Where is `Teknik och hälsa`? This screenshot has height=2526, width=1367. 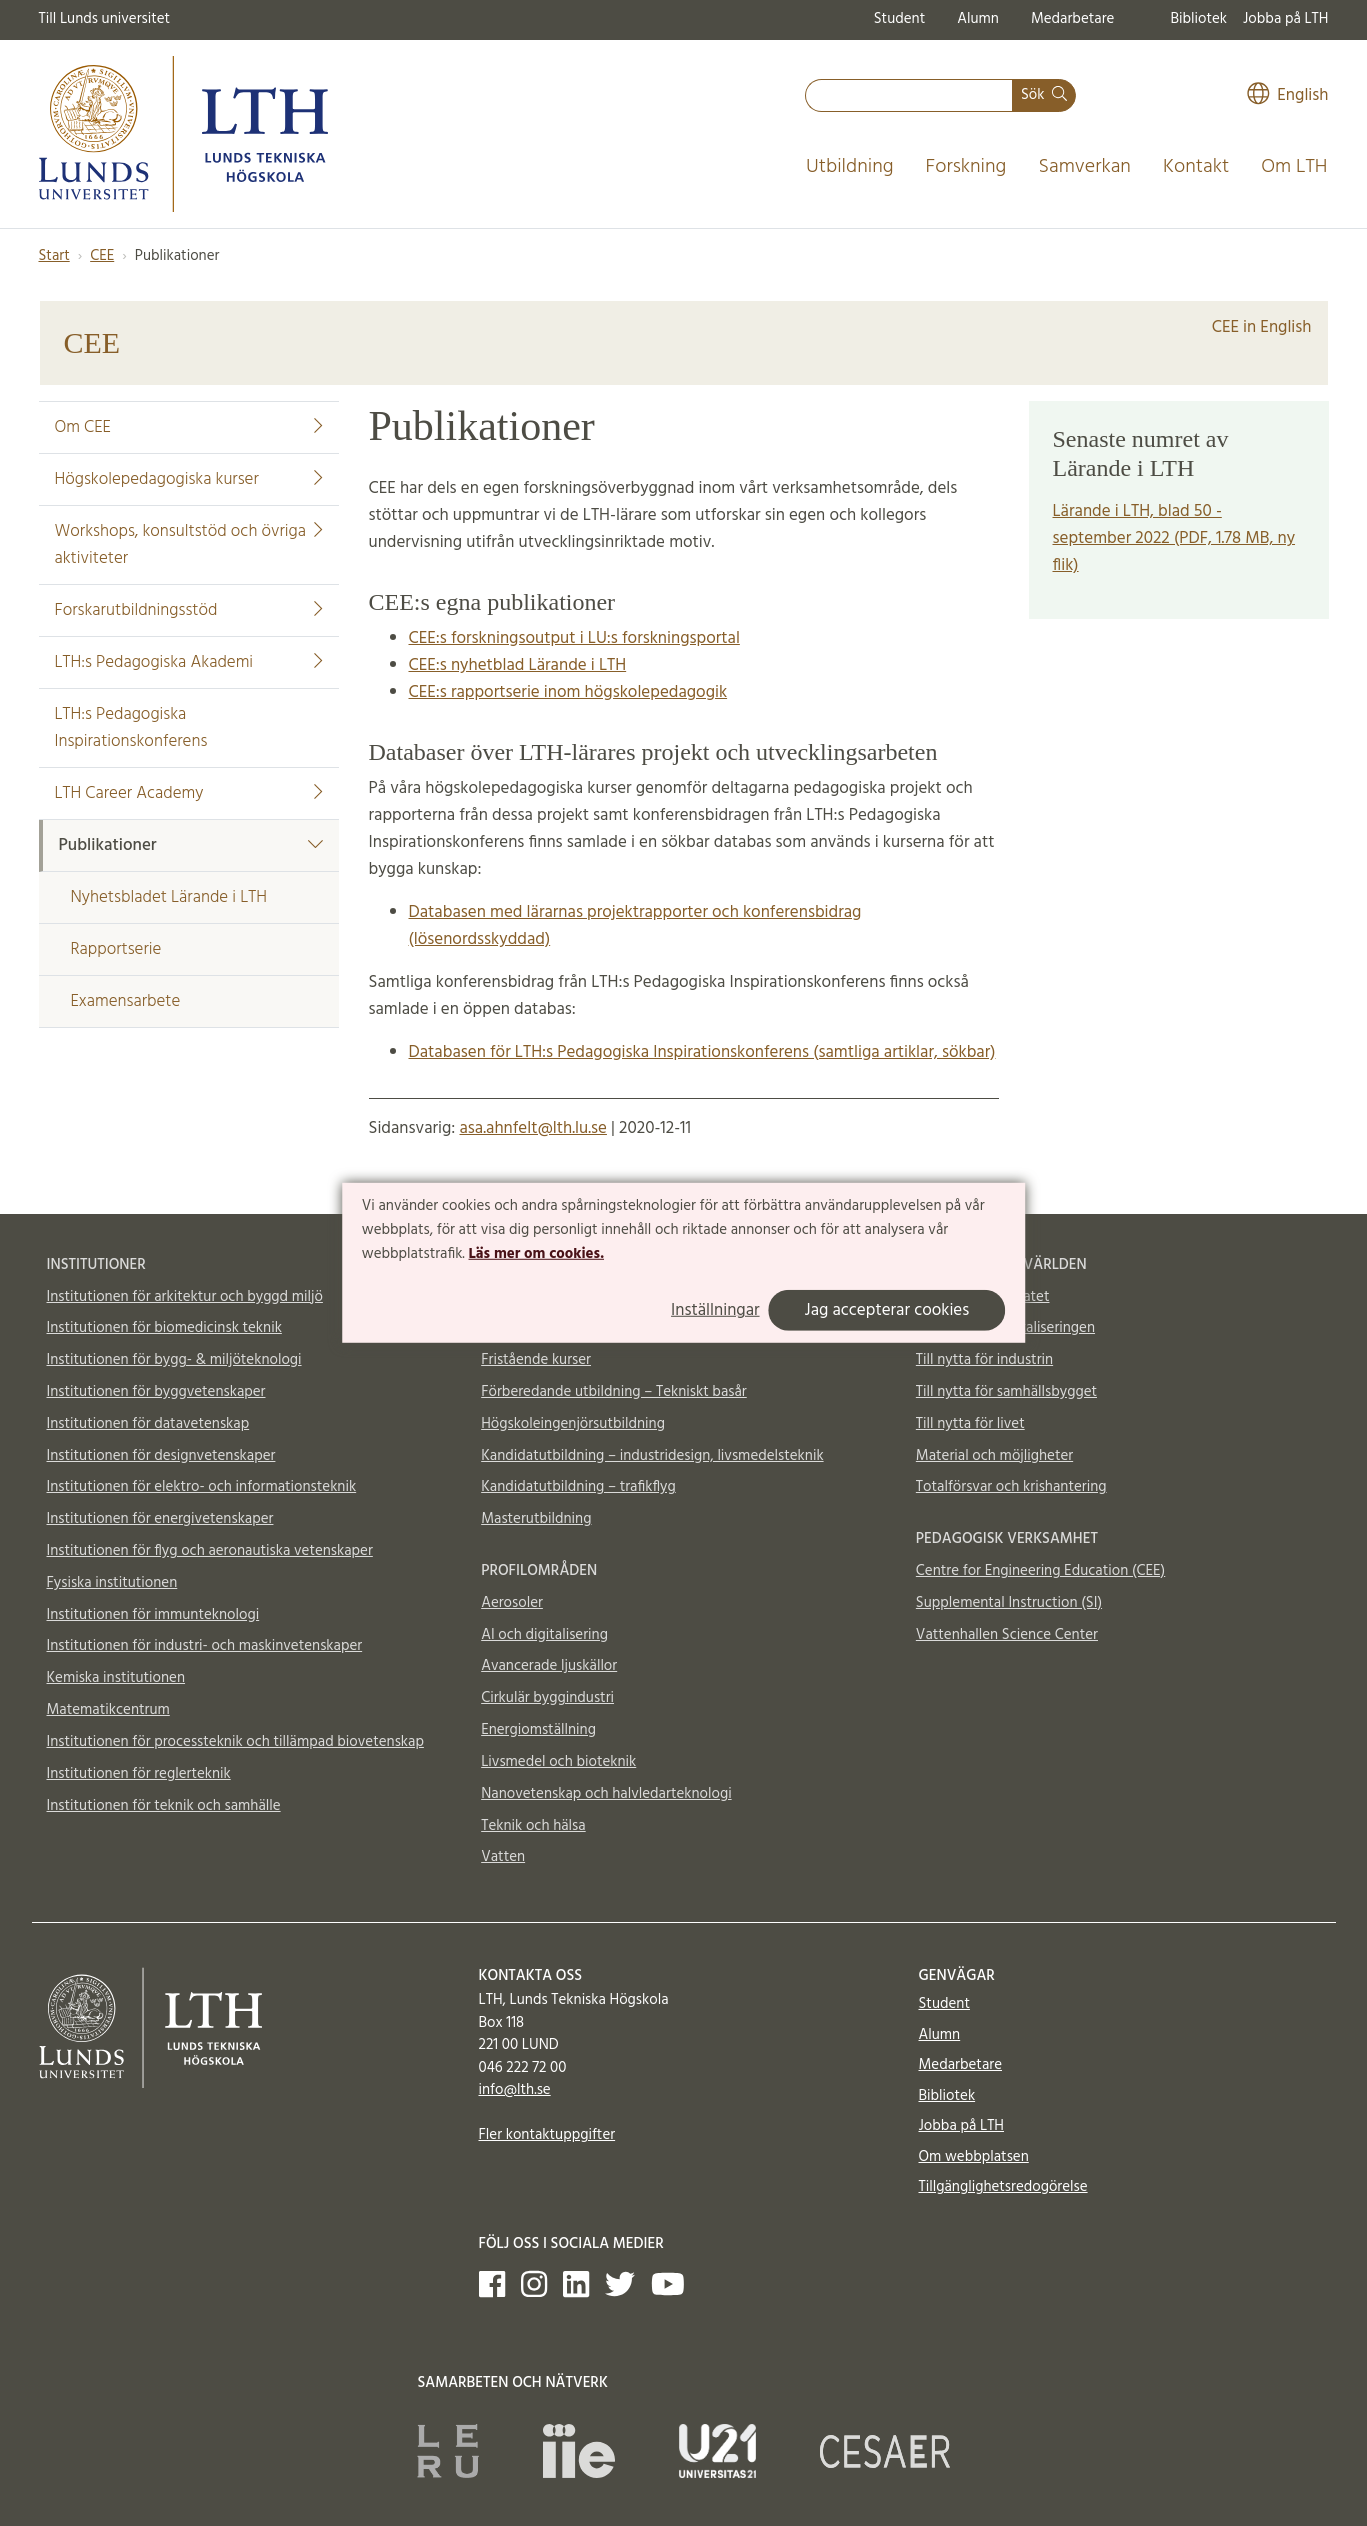 Teknik och hälsa is located at coordinates (533, 1826).